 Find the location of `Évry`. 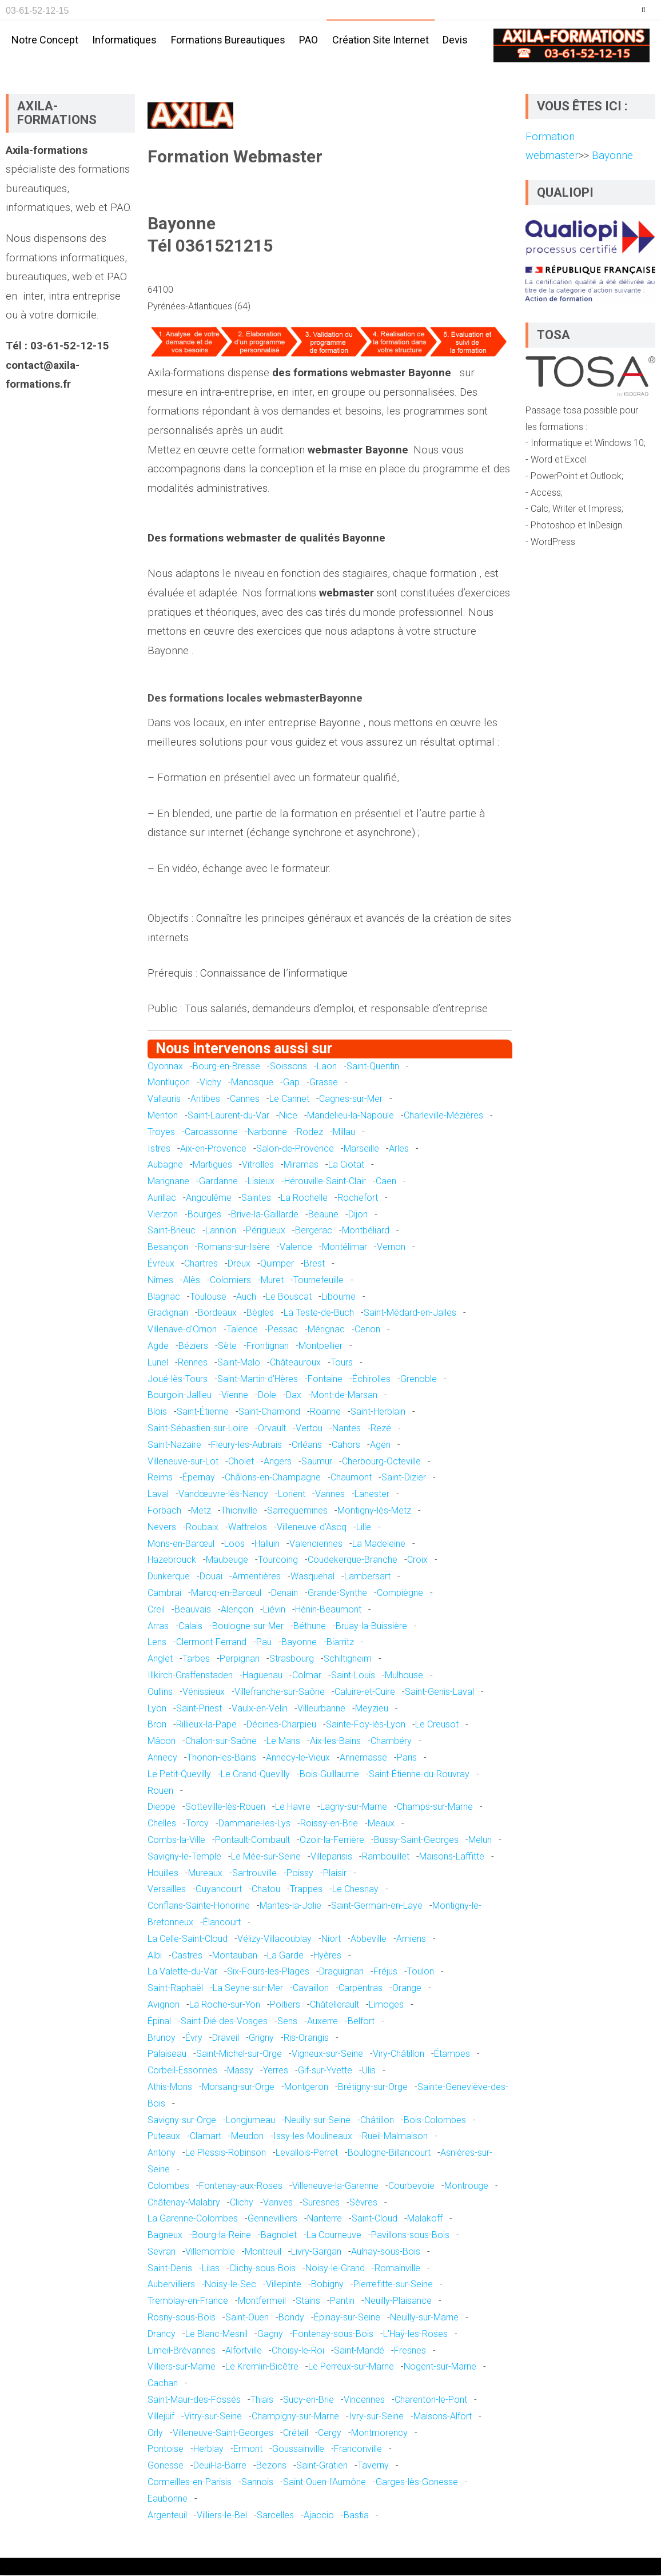

Évry is located at coordinates (193, 2038).